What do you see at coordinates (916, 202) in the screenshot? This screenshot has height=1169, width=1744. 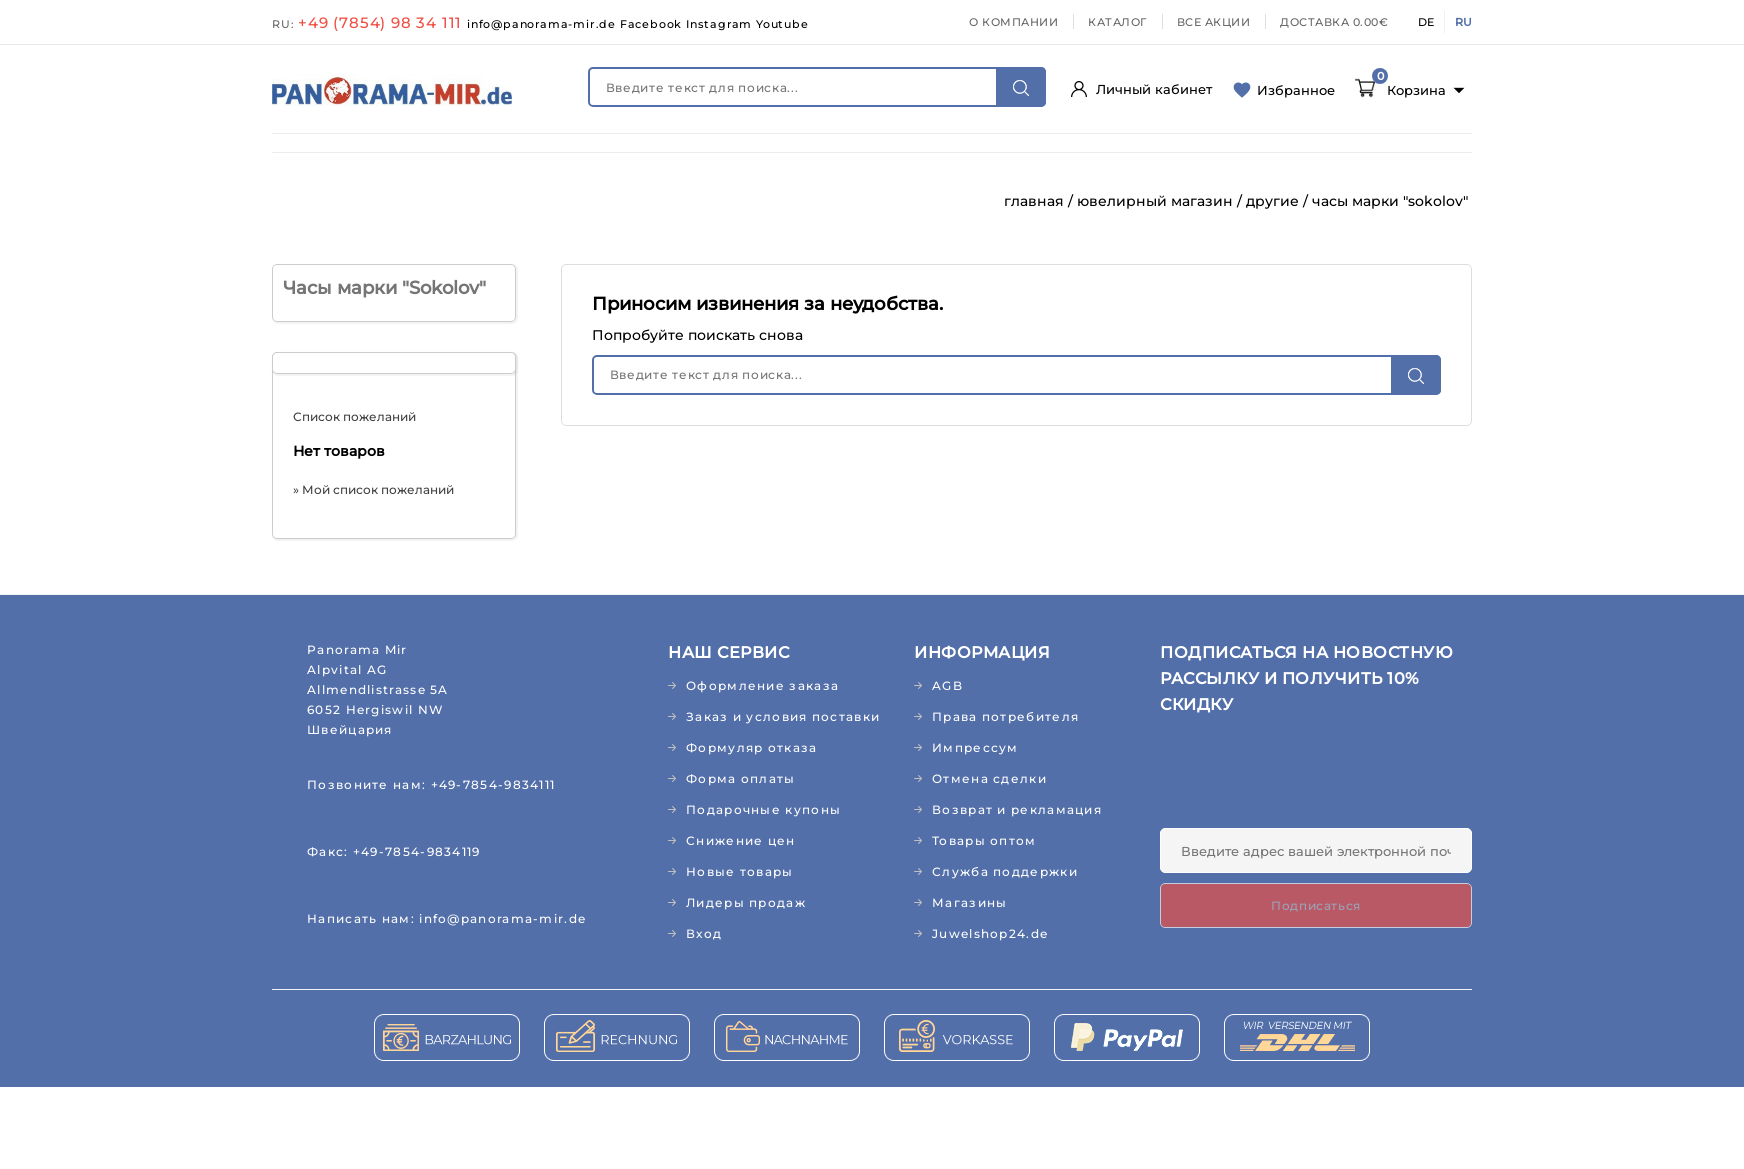 I see `АКЦИИ` at bounding box center [916, 202].